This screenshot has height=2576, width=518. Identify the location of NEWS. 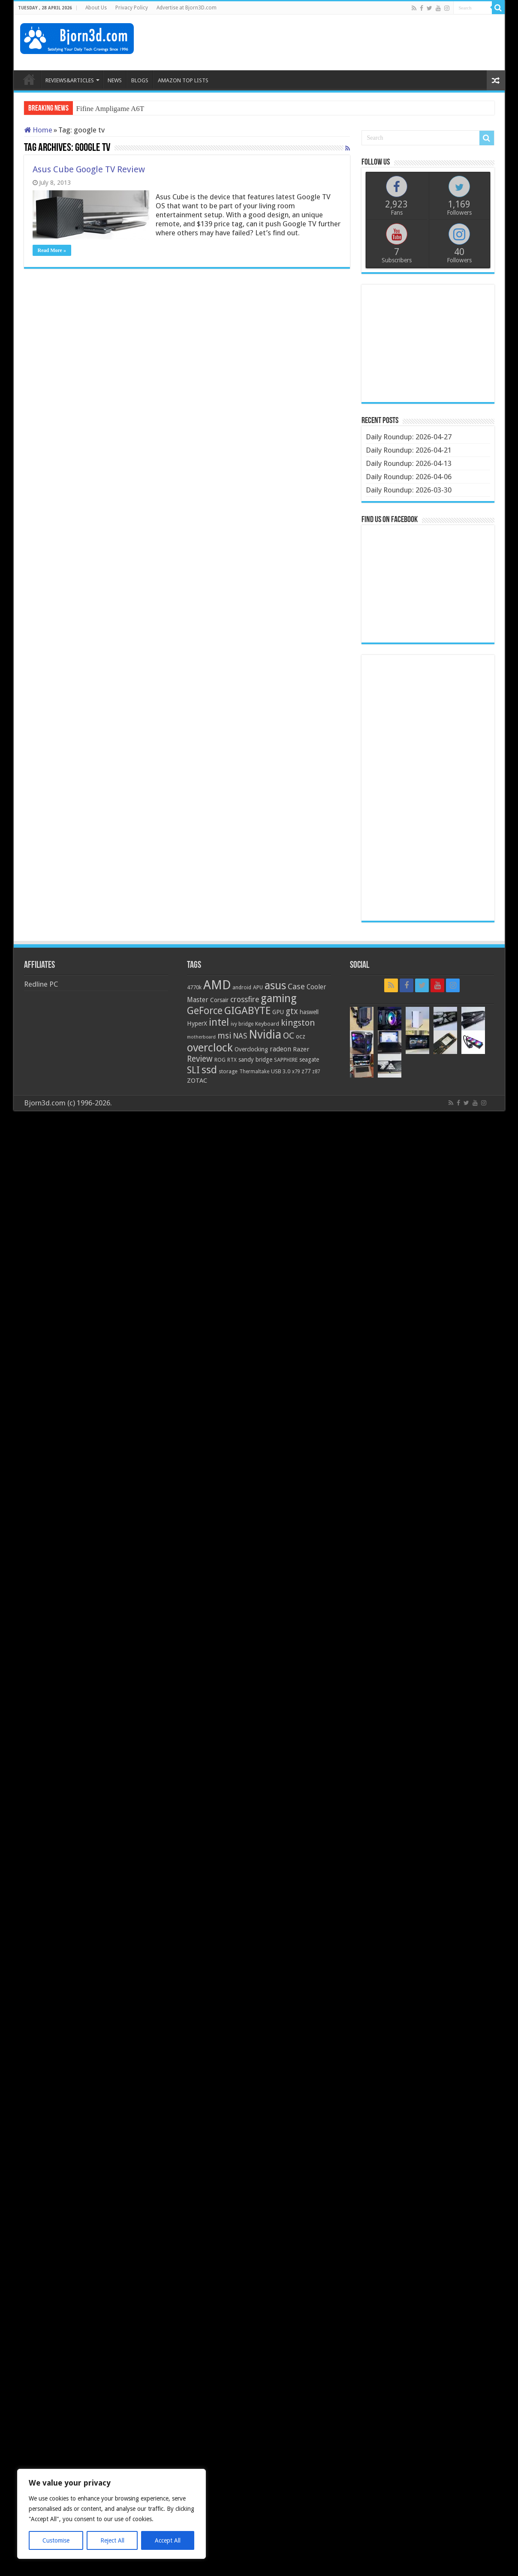
(115, 80).